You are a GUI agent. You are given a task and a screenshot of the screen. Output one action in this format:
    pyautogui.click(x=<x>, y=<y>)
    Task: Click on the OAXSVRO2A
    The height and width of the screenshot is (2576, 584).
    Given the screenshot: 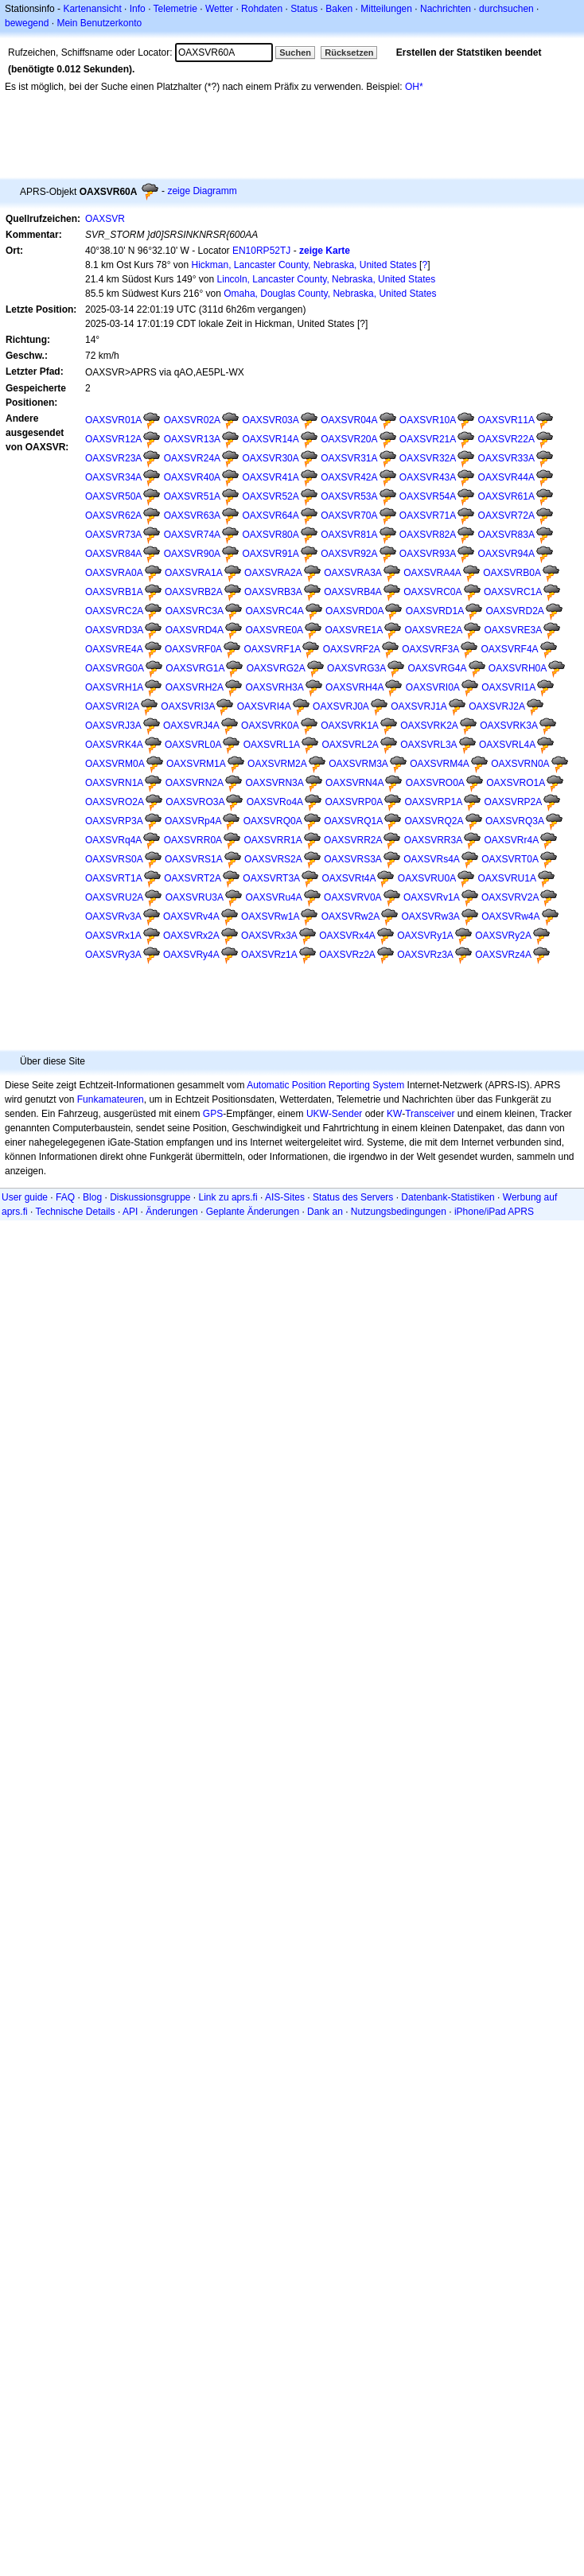 What is the action you would take?
    pyautogui.click(x=114, y=801)
    